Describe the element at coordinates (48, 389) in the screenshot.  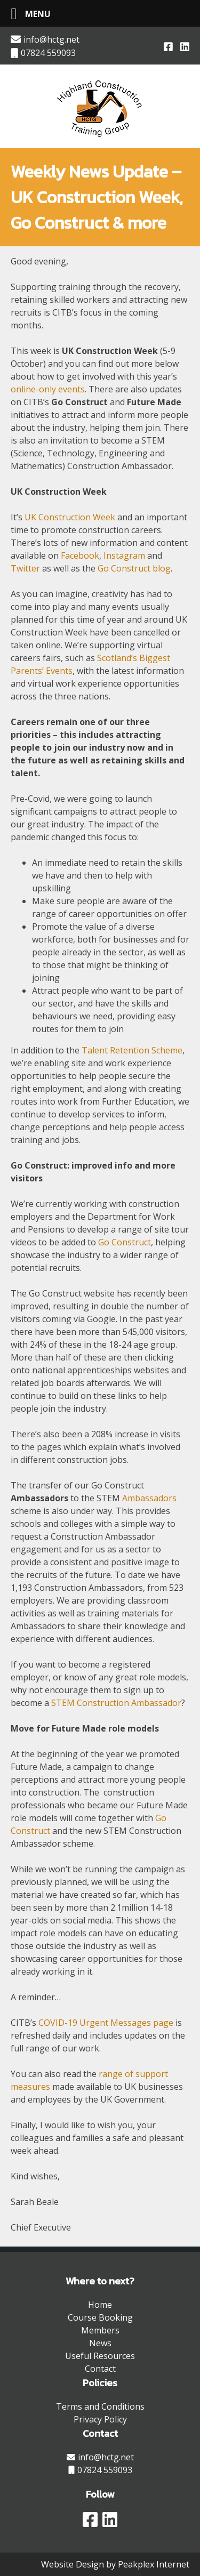
I see `online-only events` at that location.